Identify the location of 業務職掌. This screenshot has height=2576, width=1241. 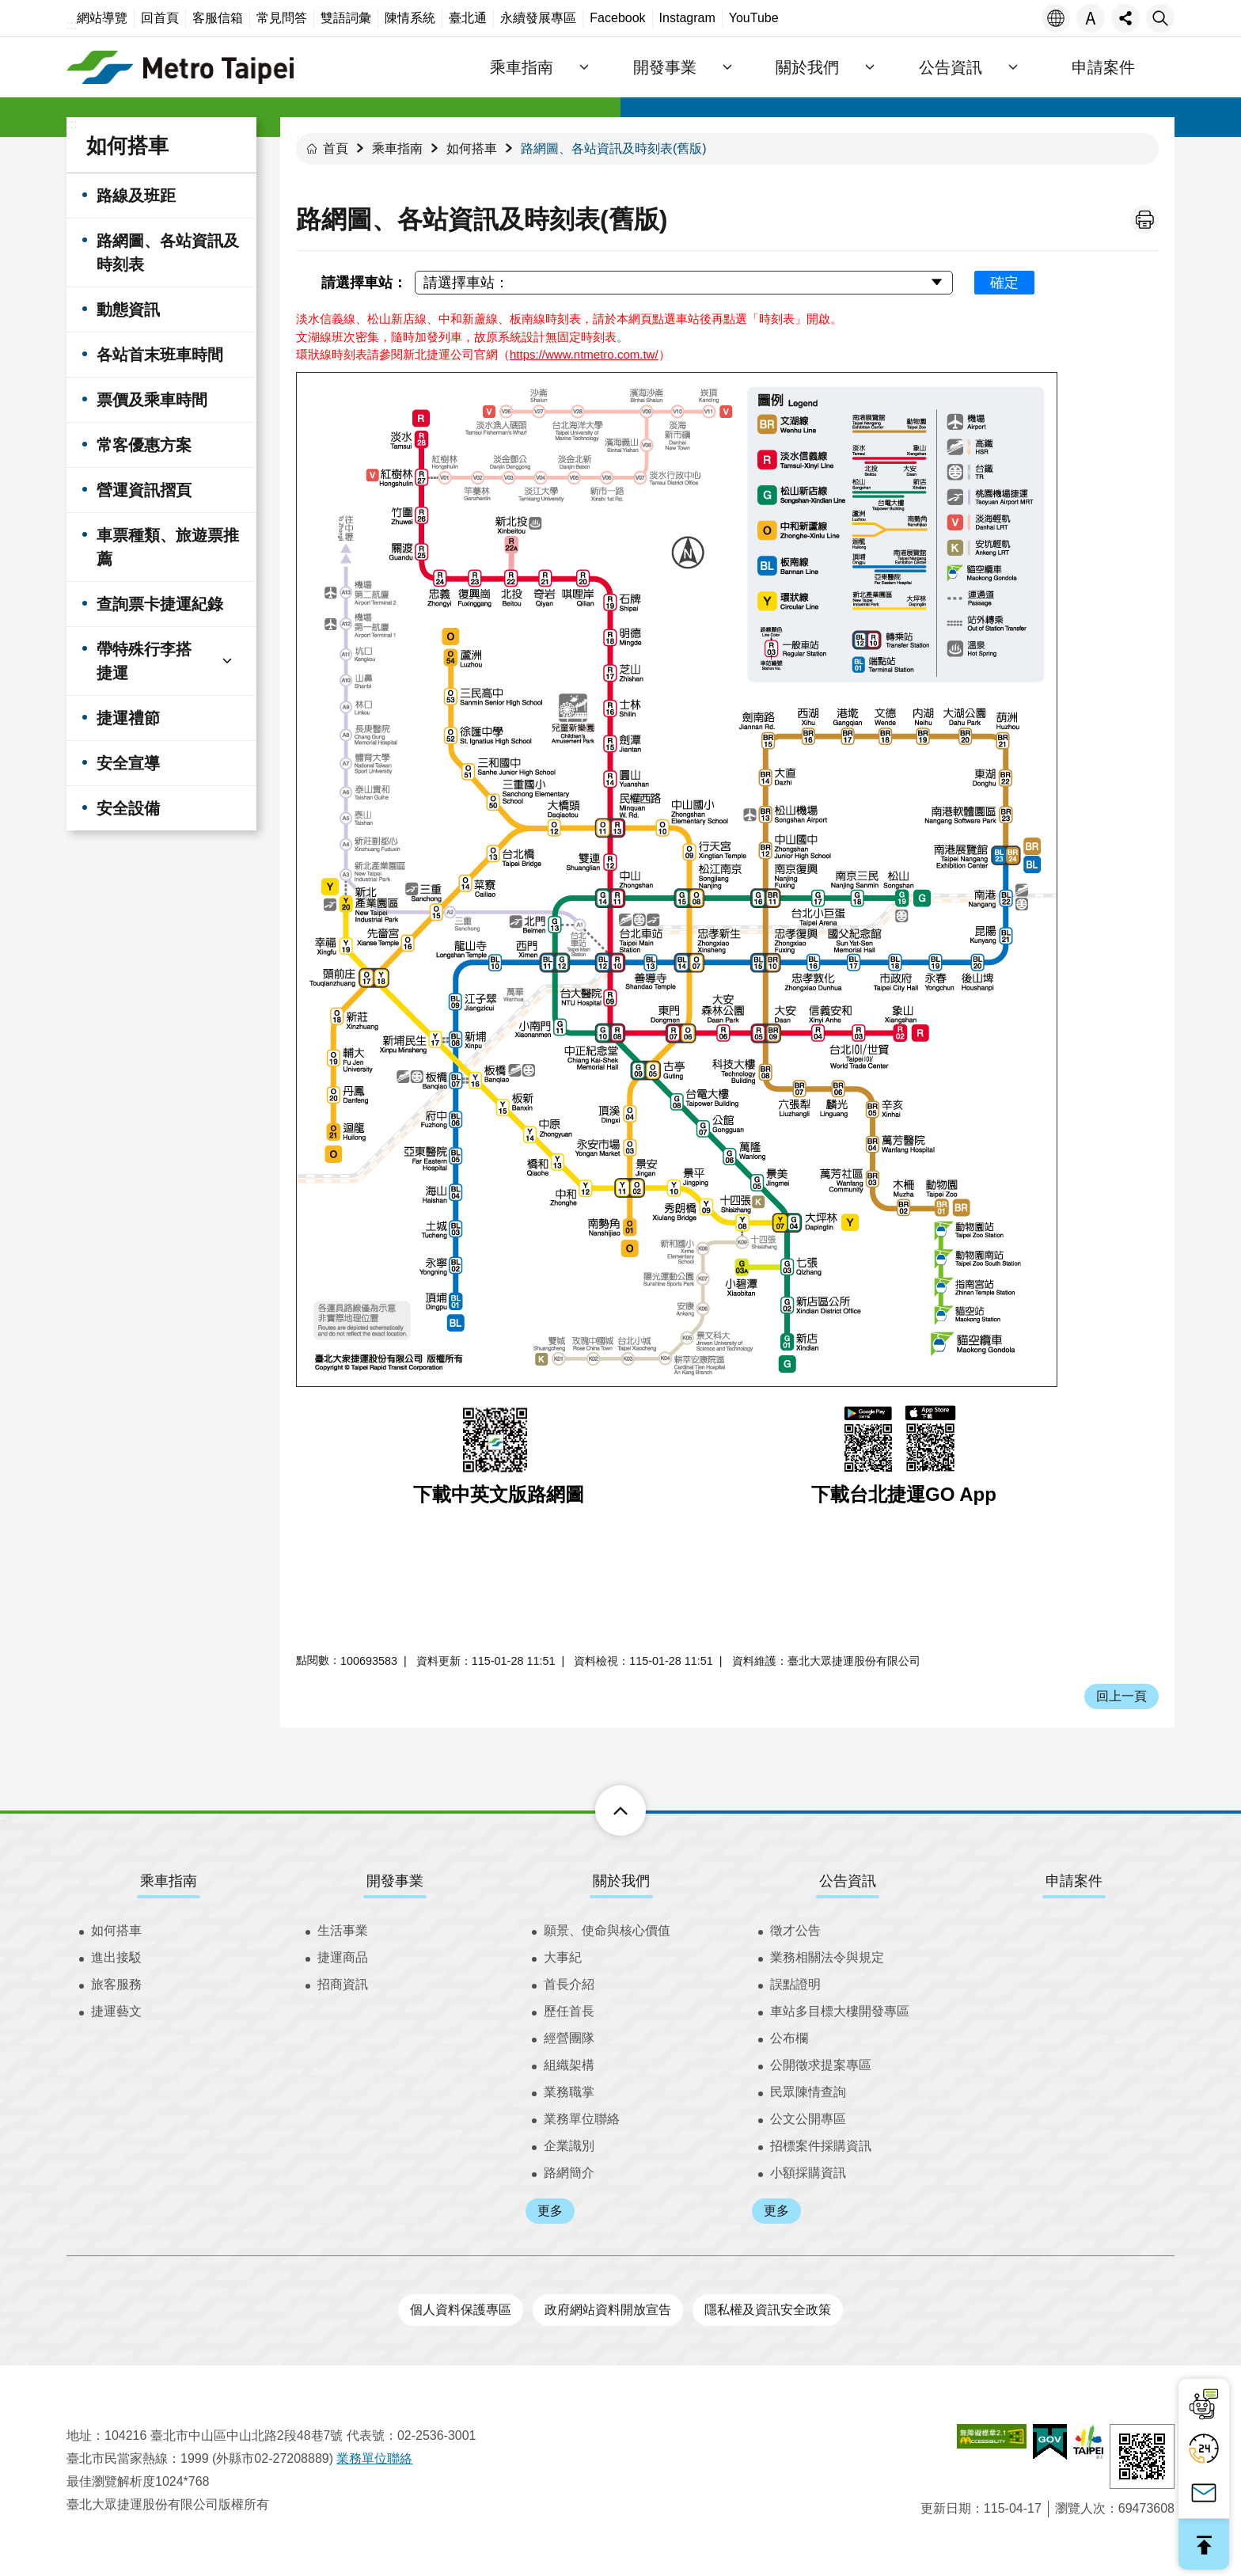
(569, 2092).